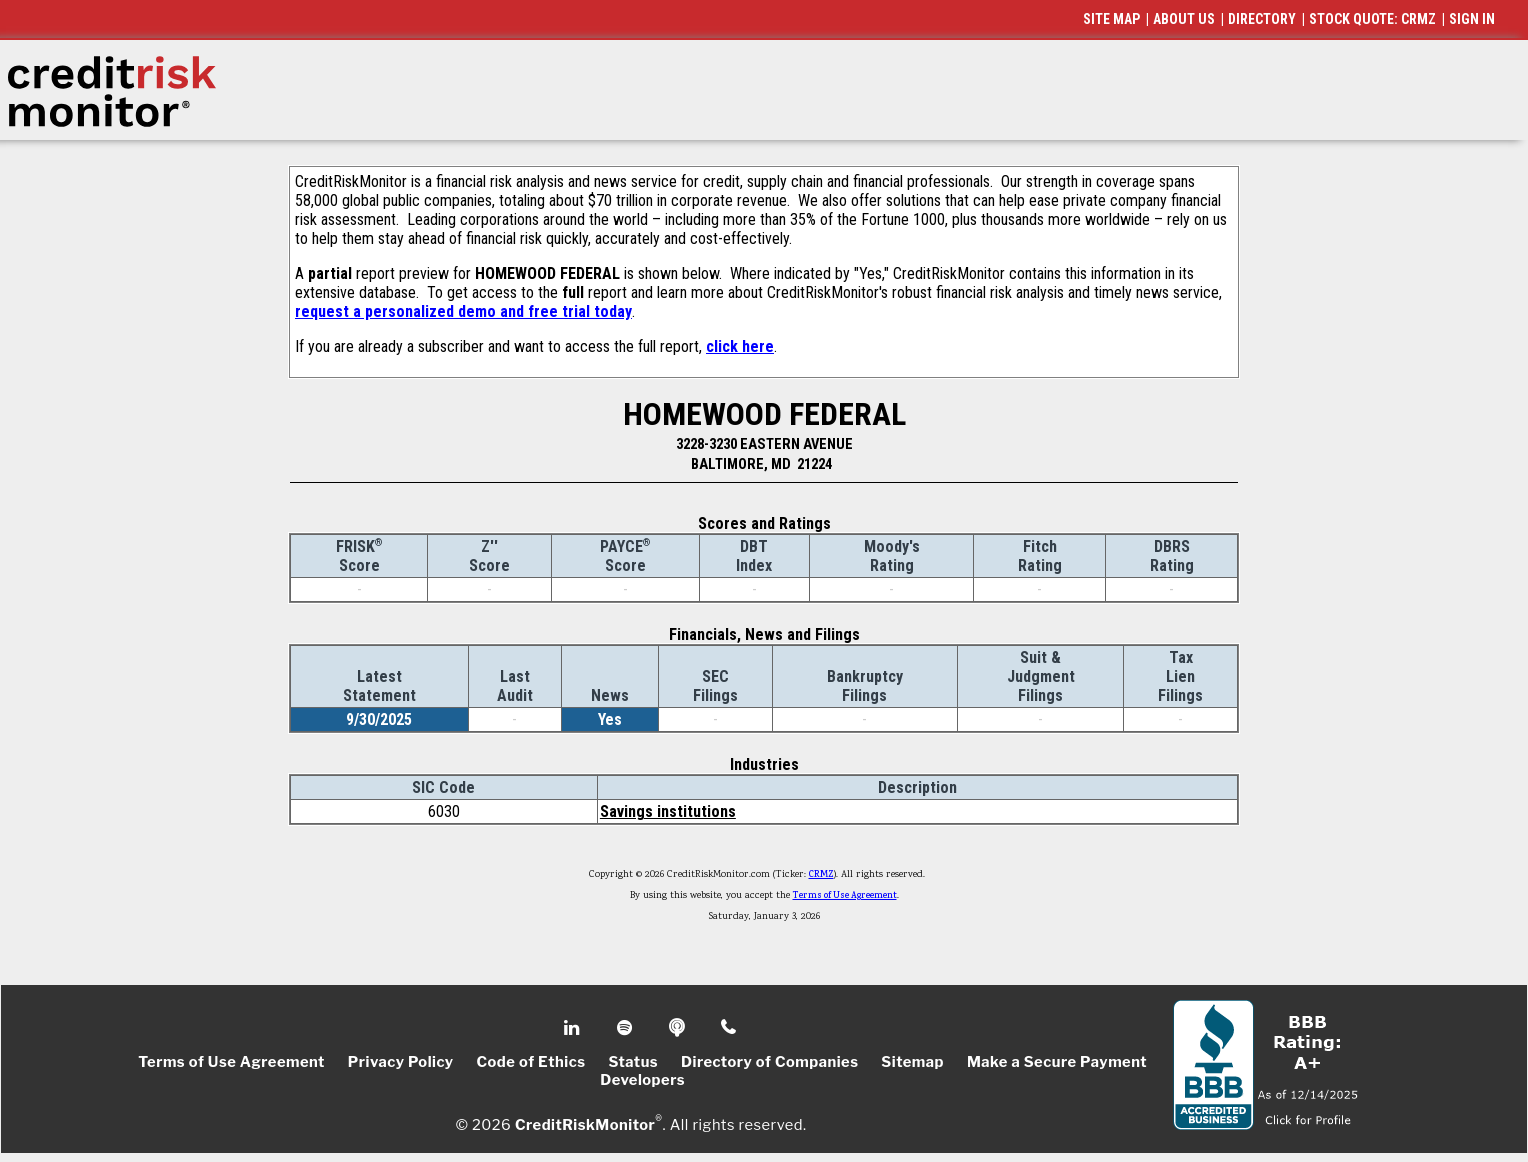 The width and height of the screenshot is (1528, 1162). I want to click on Directory of Companies, so click(769, 1062).